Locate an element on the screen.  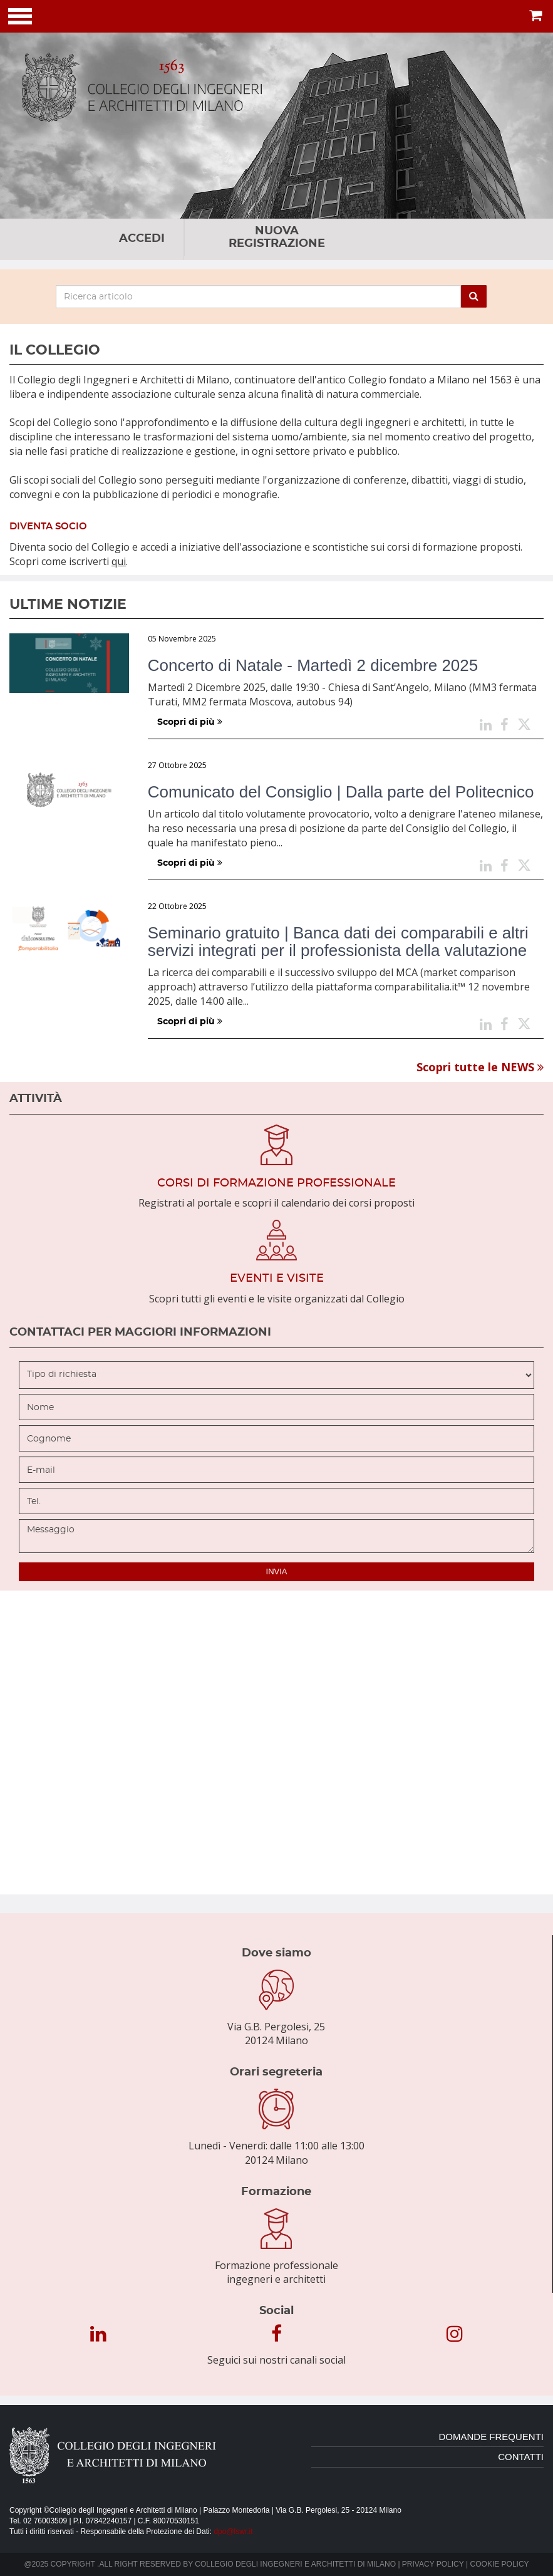
Cookie policy is located at coordinates (499, 2564).